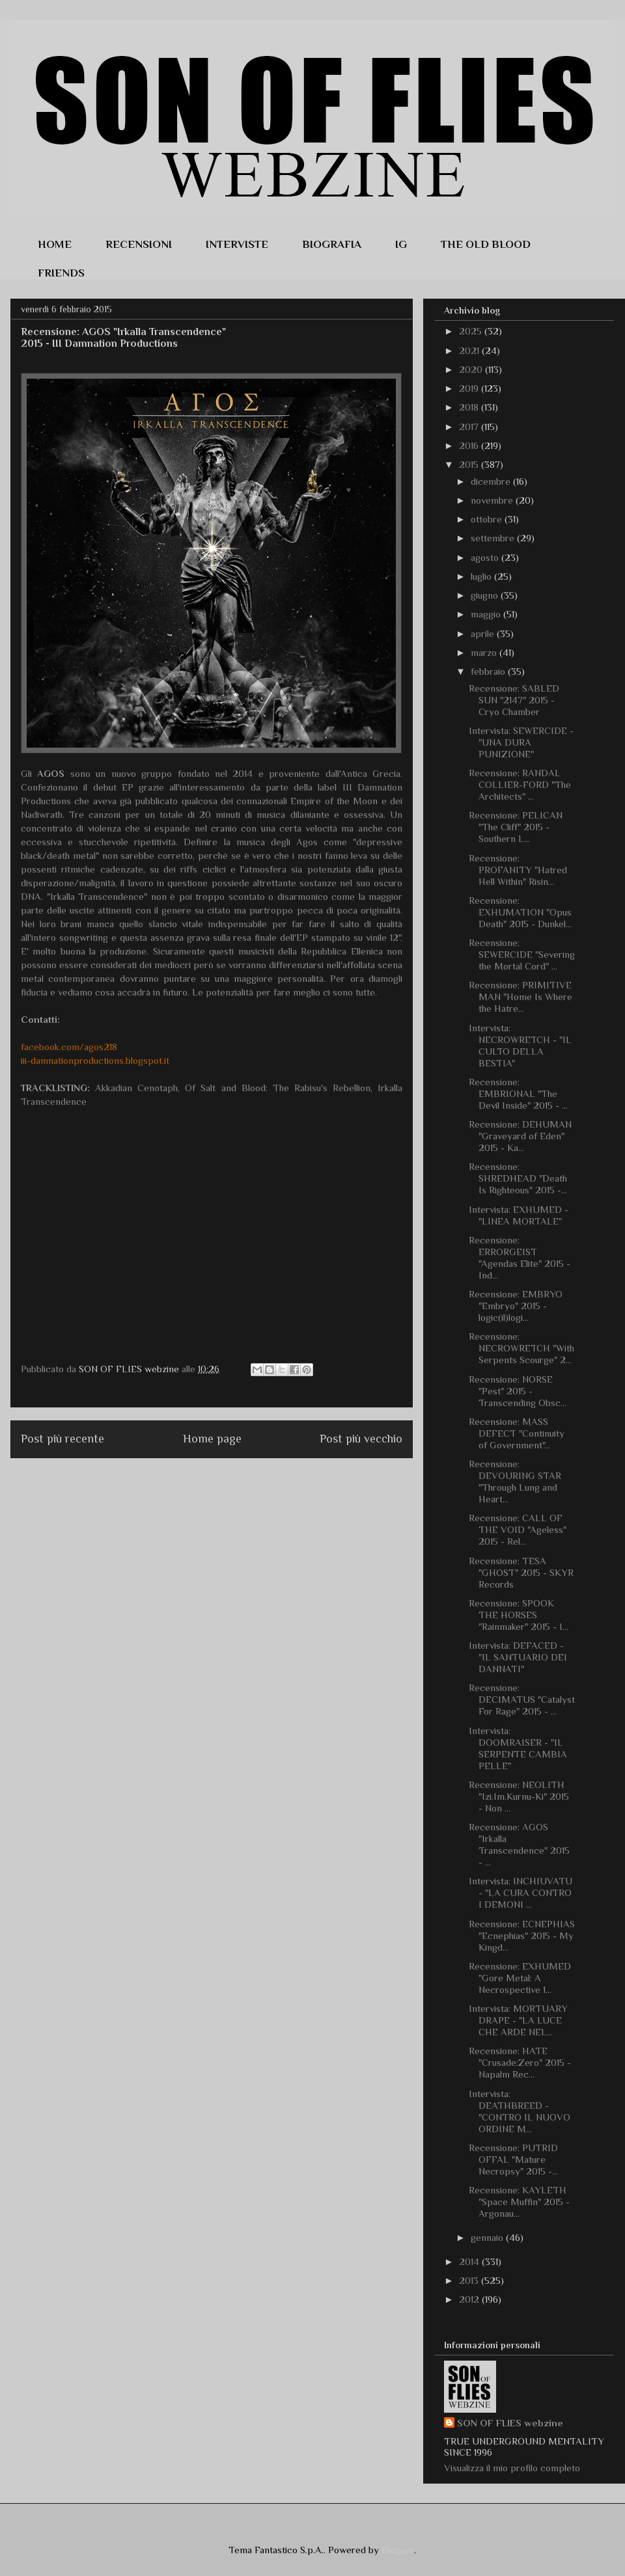  I want to click on Recensione: NEOLITH "Izi.Im.Kurnu-Ki" 2015 - Non ..., so click(519, 1796).